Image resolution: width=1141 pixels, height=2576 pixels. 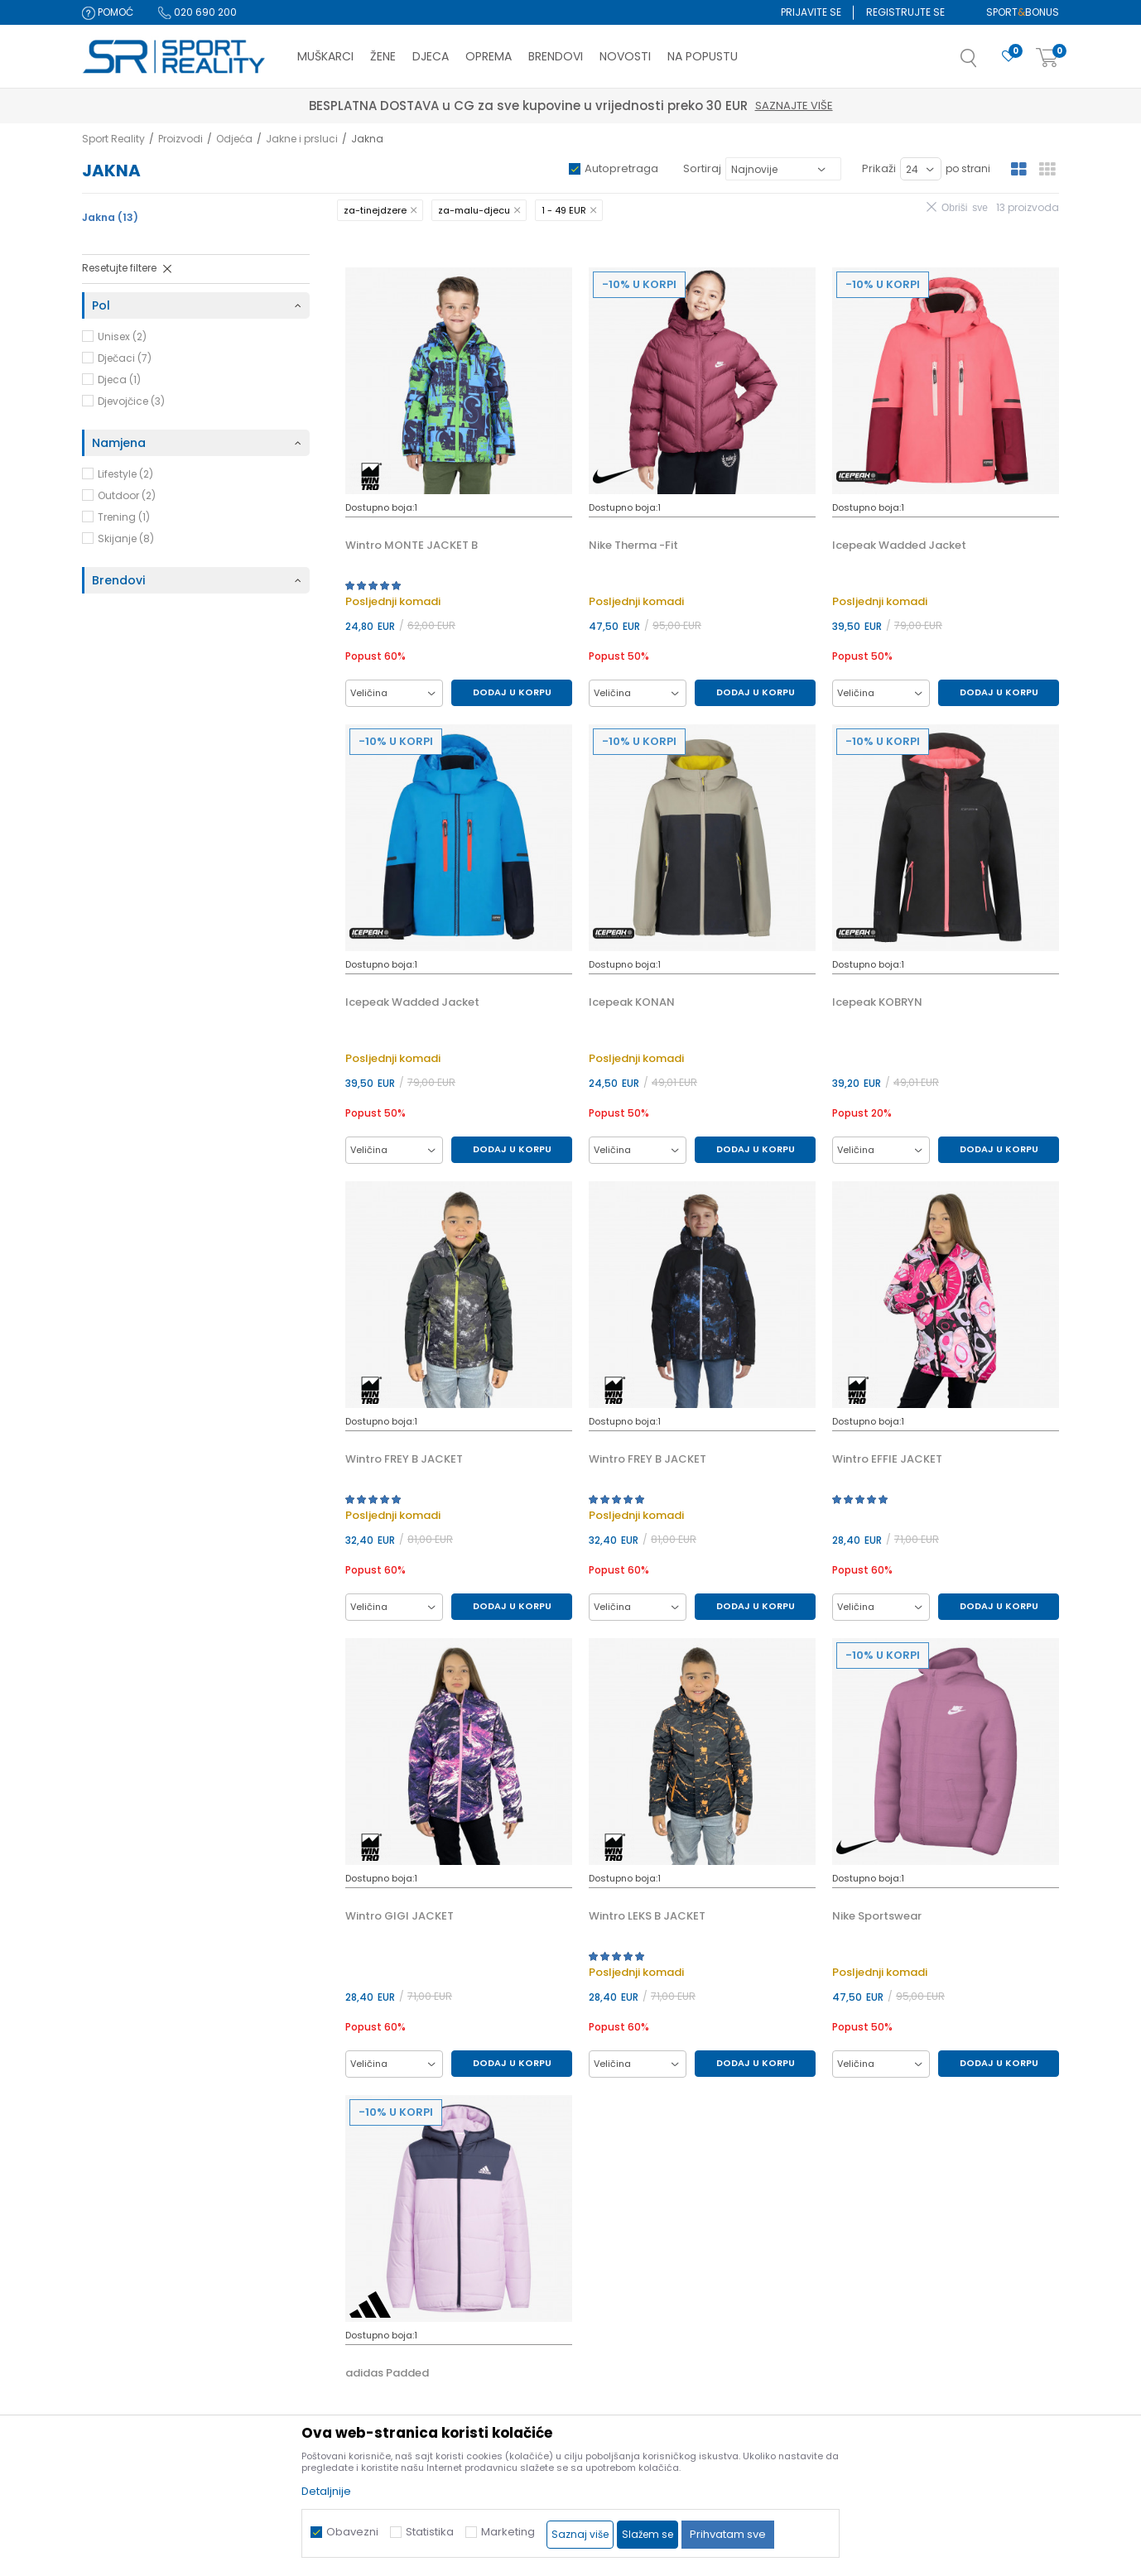 What do you see at coordinates (430, 2532) in the screenshot?
I see `Statistika` at bounding box center [430, 2532].